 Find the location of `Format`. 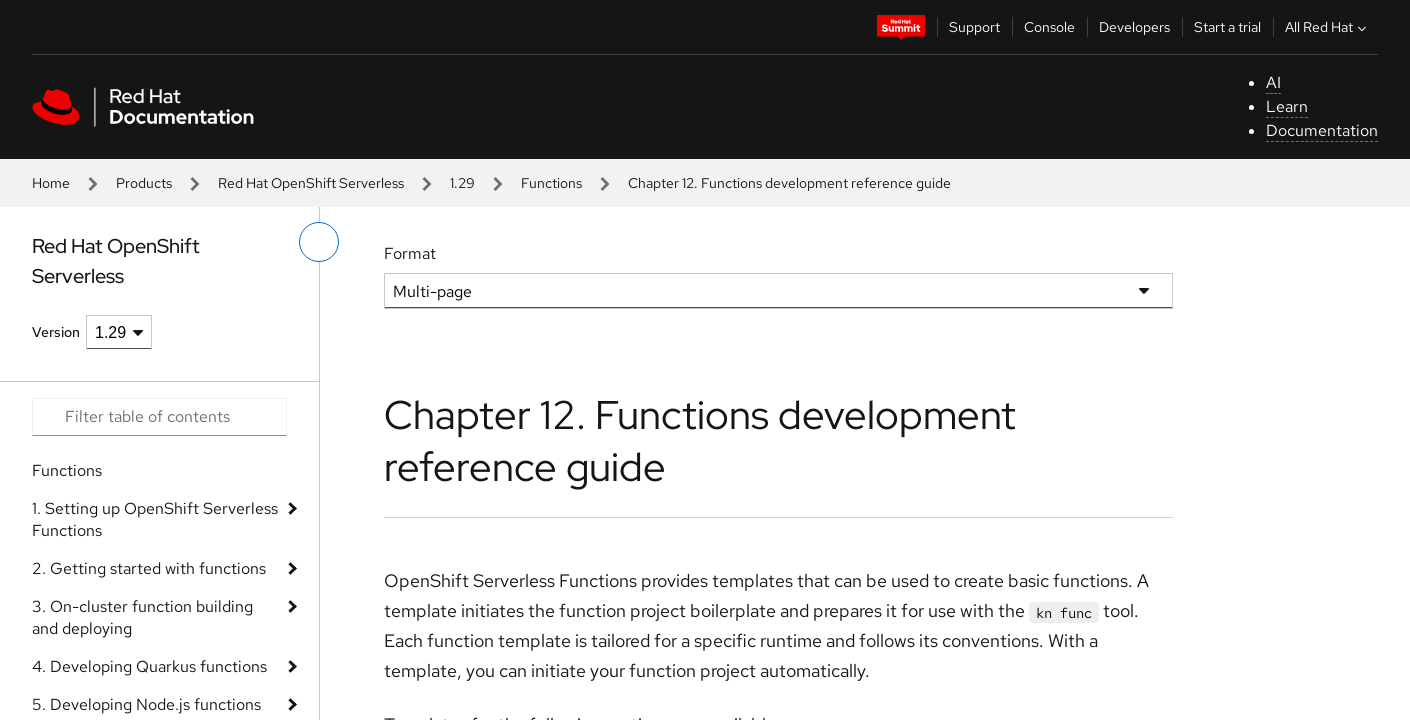

Format is located at coordinates (410, 253).